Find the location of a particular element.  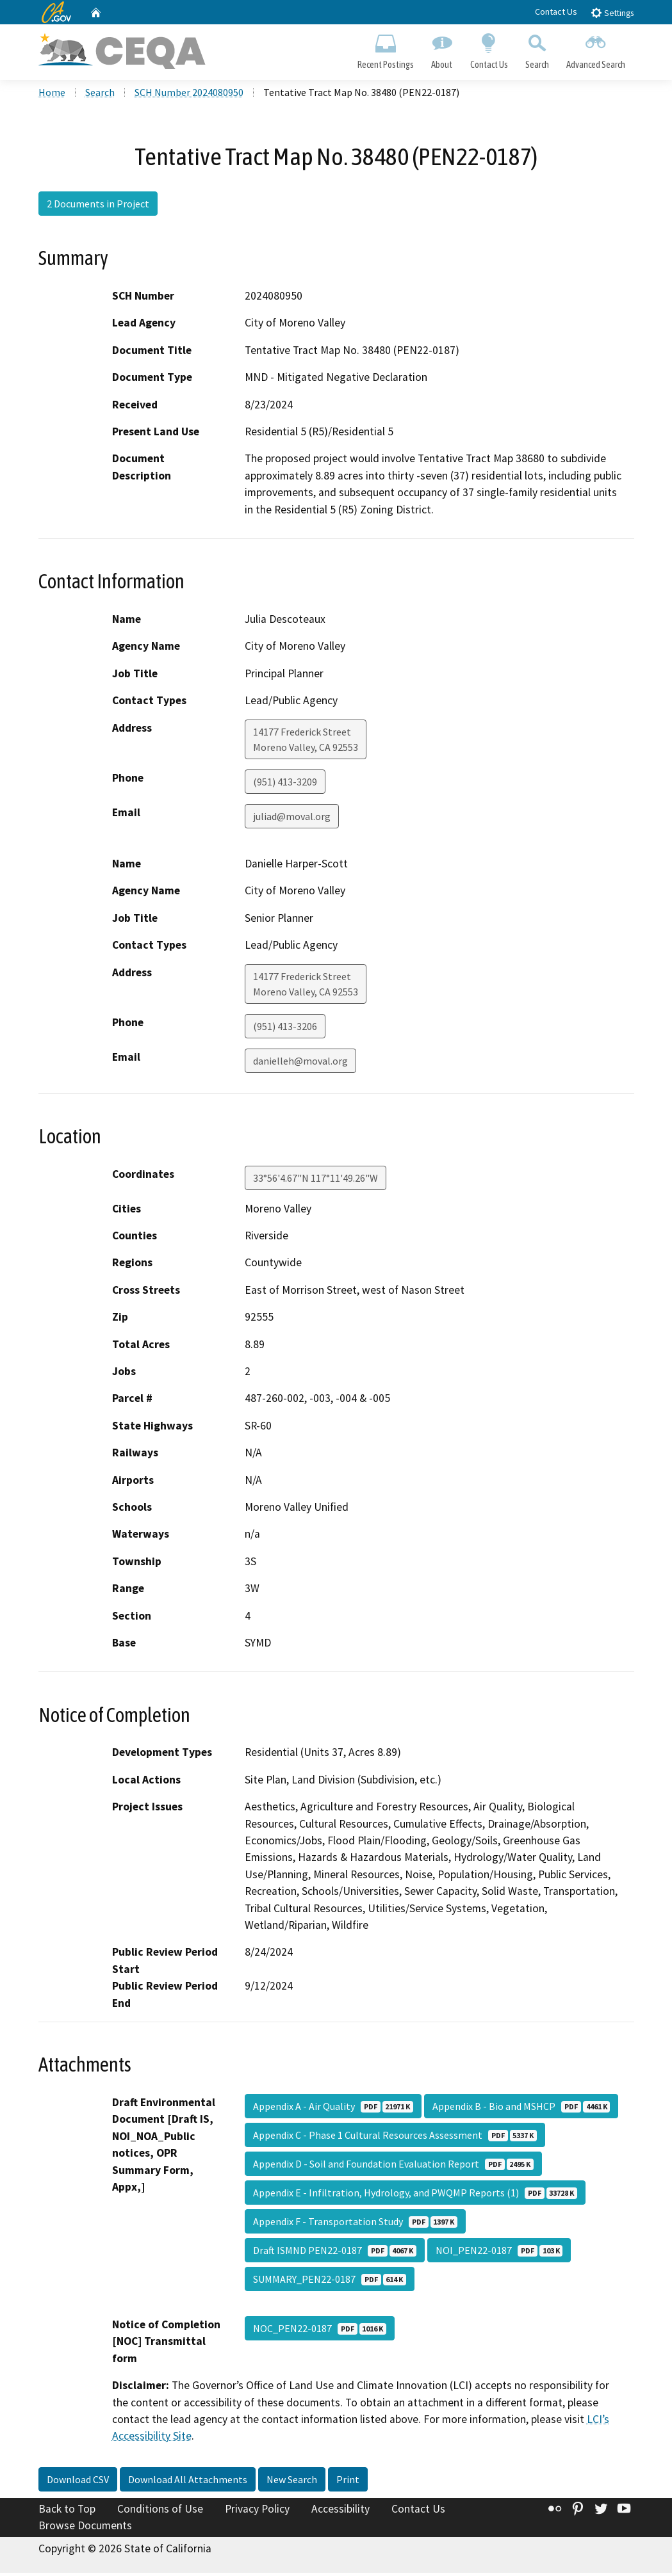

Back to Top is located at coordinates (66, 2512).